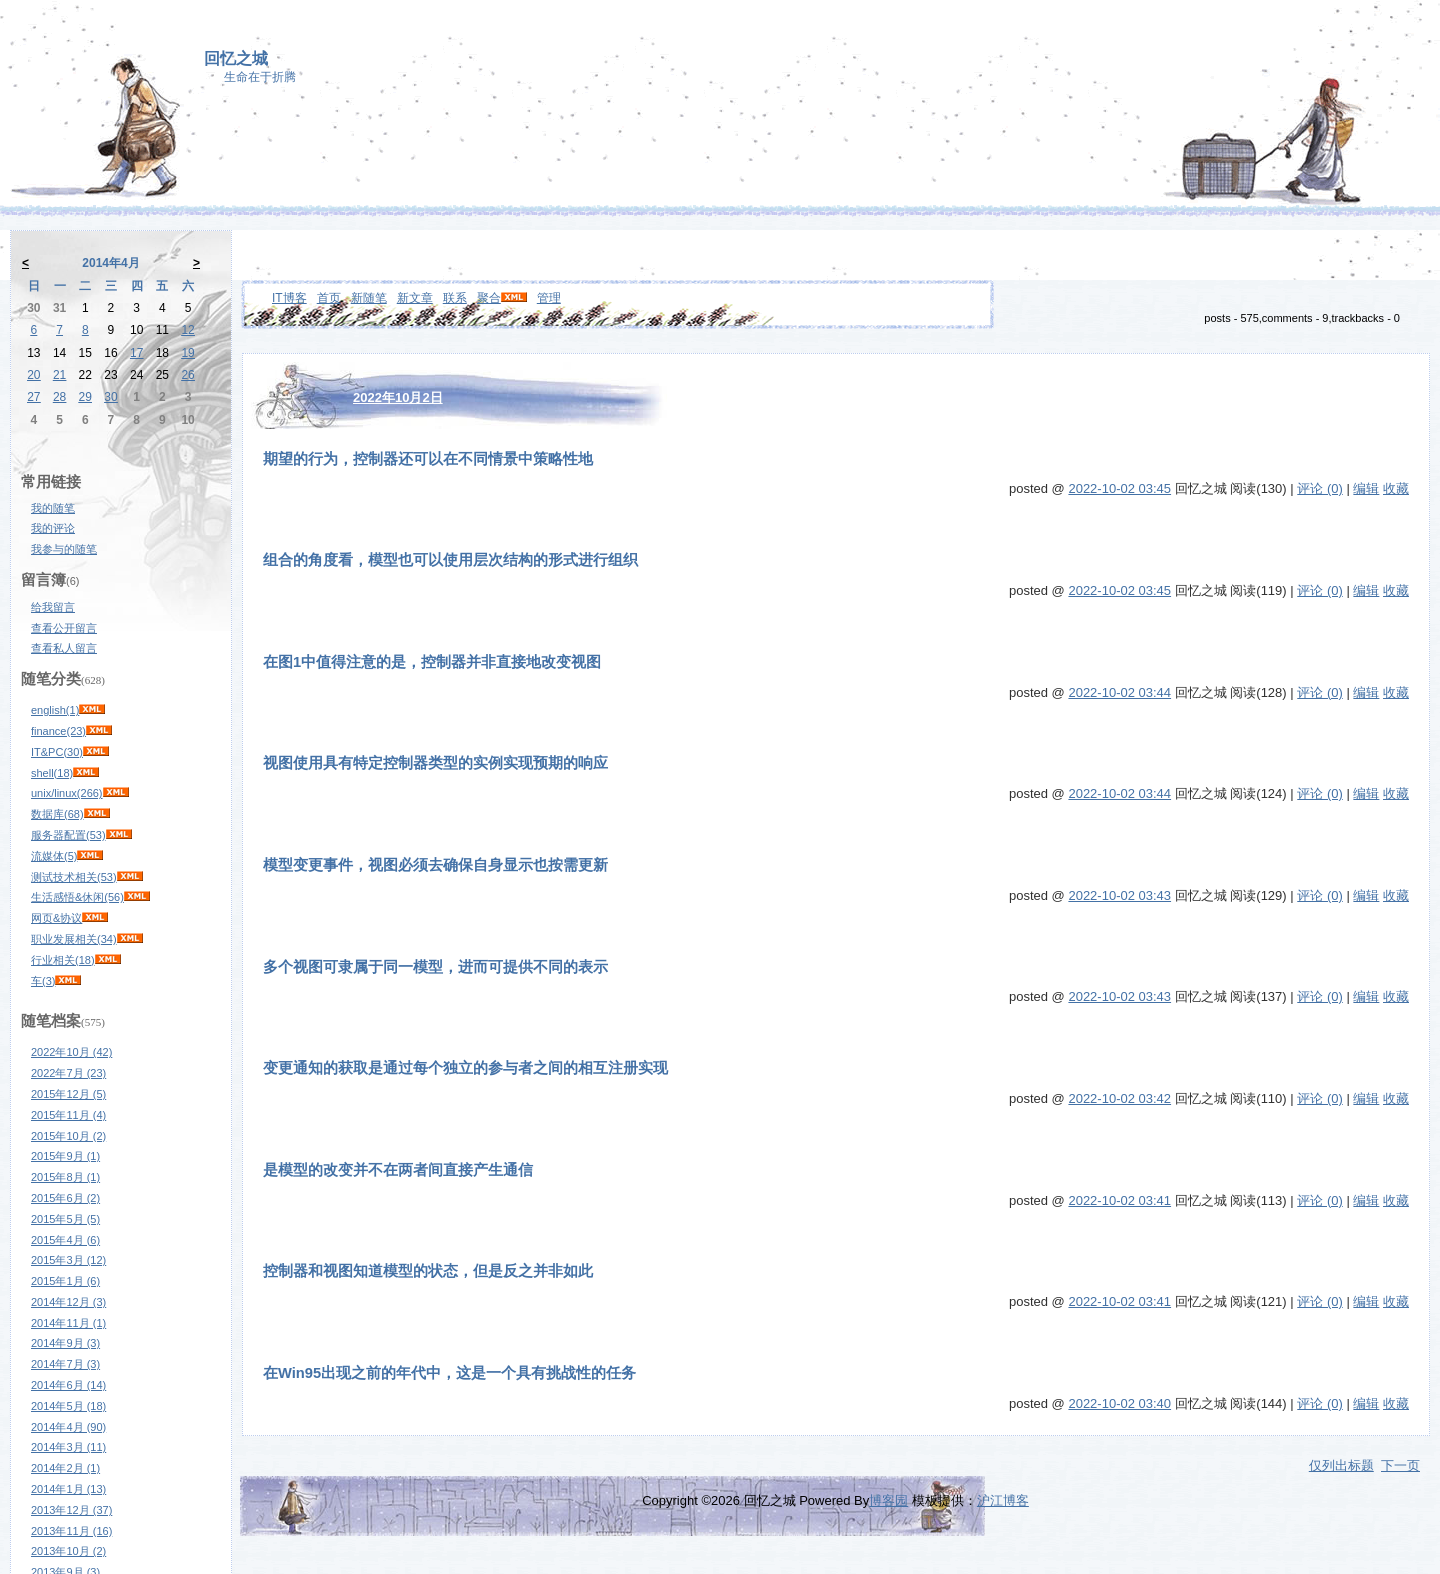  I want to click on 2014年4月 (90), so click(68, 1427).